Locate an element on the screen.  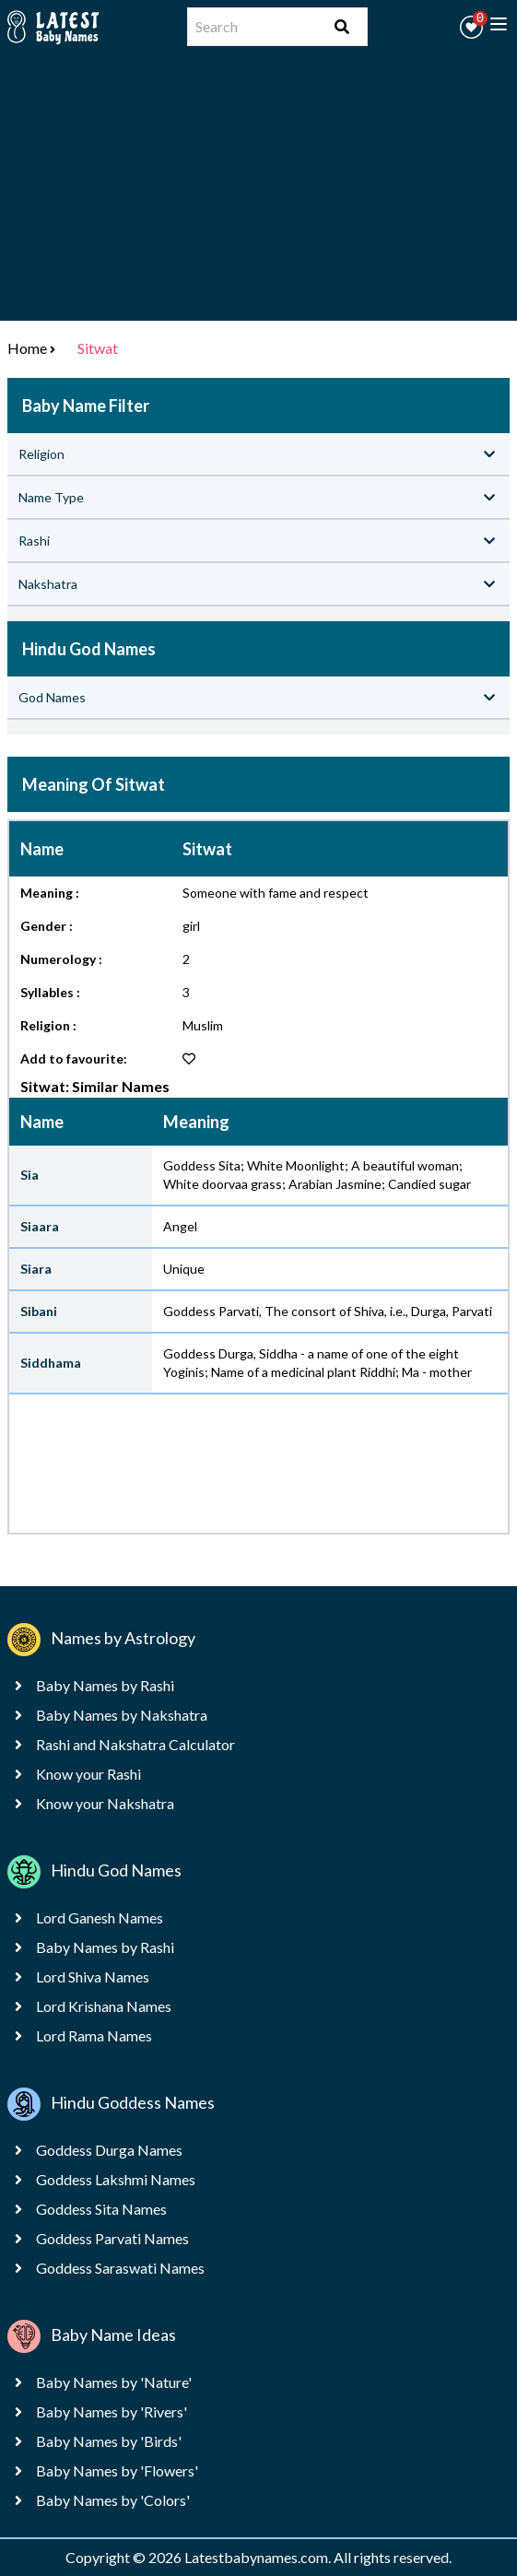
Lord Krishana Names is located at coordinates (103, 2006).